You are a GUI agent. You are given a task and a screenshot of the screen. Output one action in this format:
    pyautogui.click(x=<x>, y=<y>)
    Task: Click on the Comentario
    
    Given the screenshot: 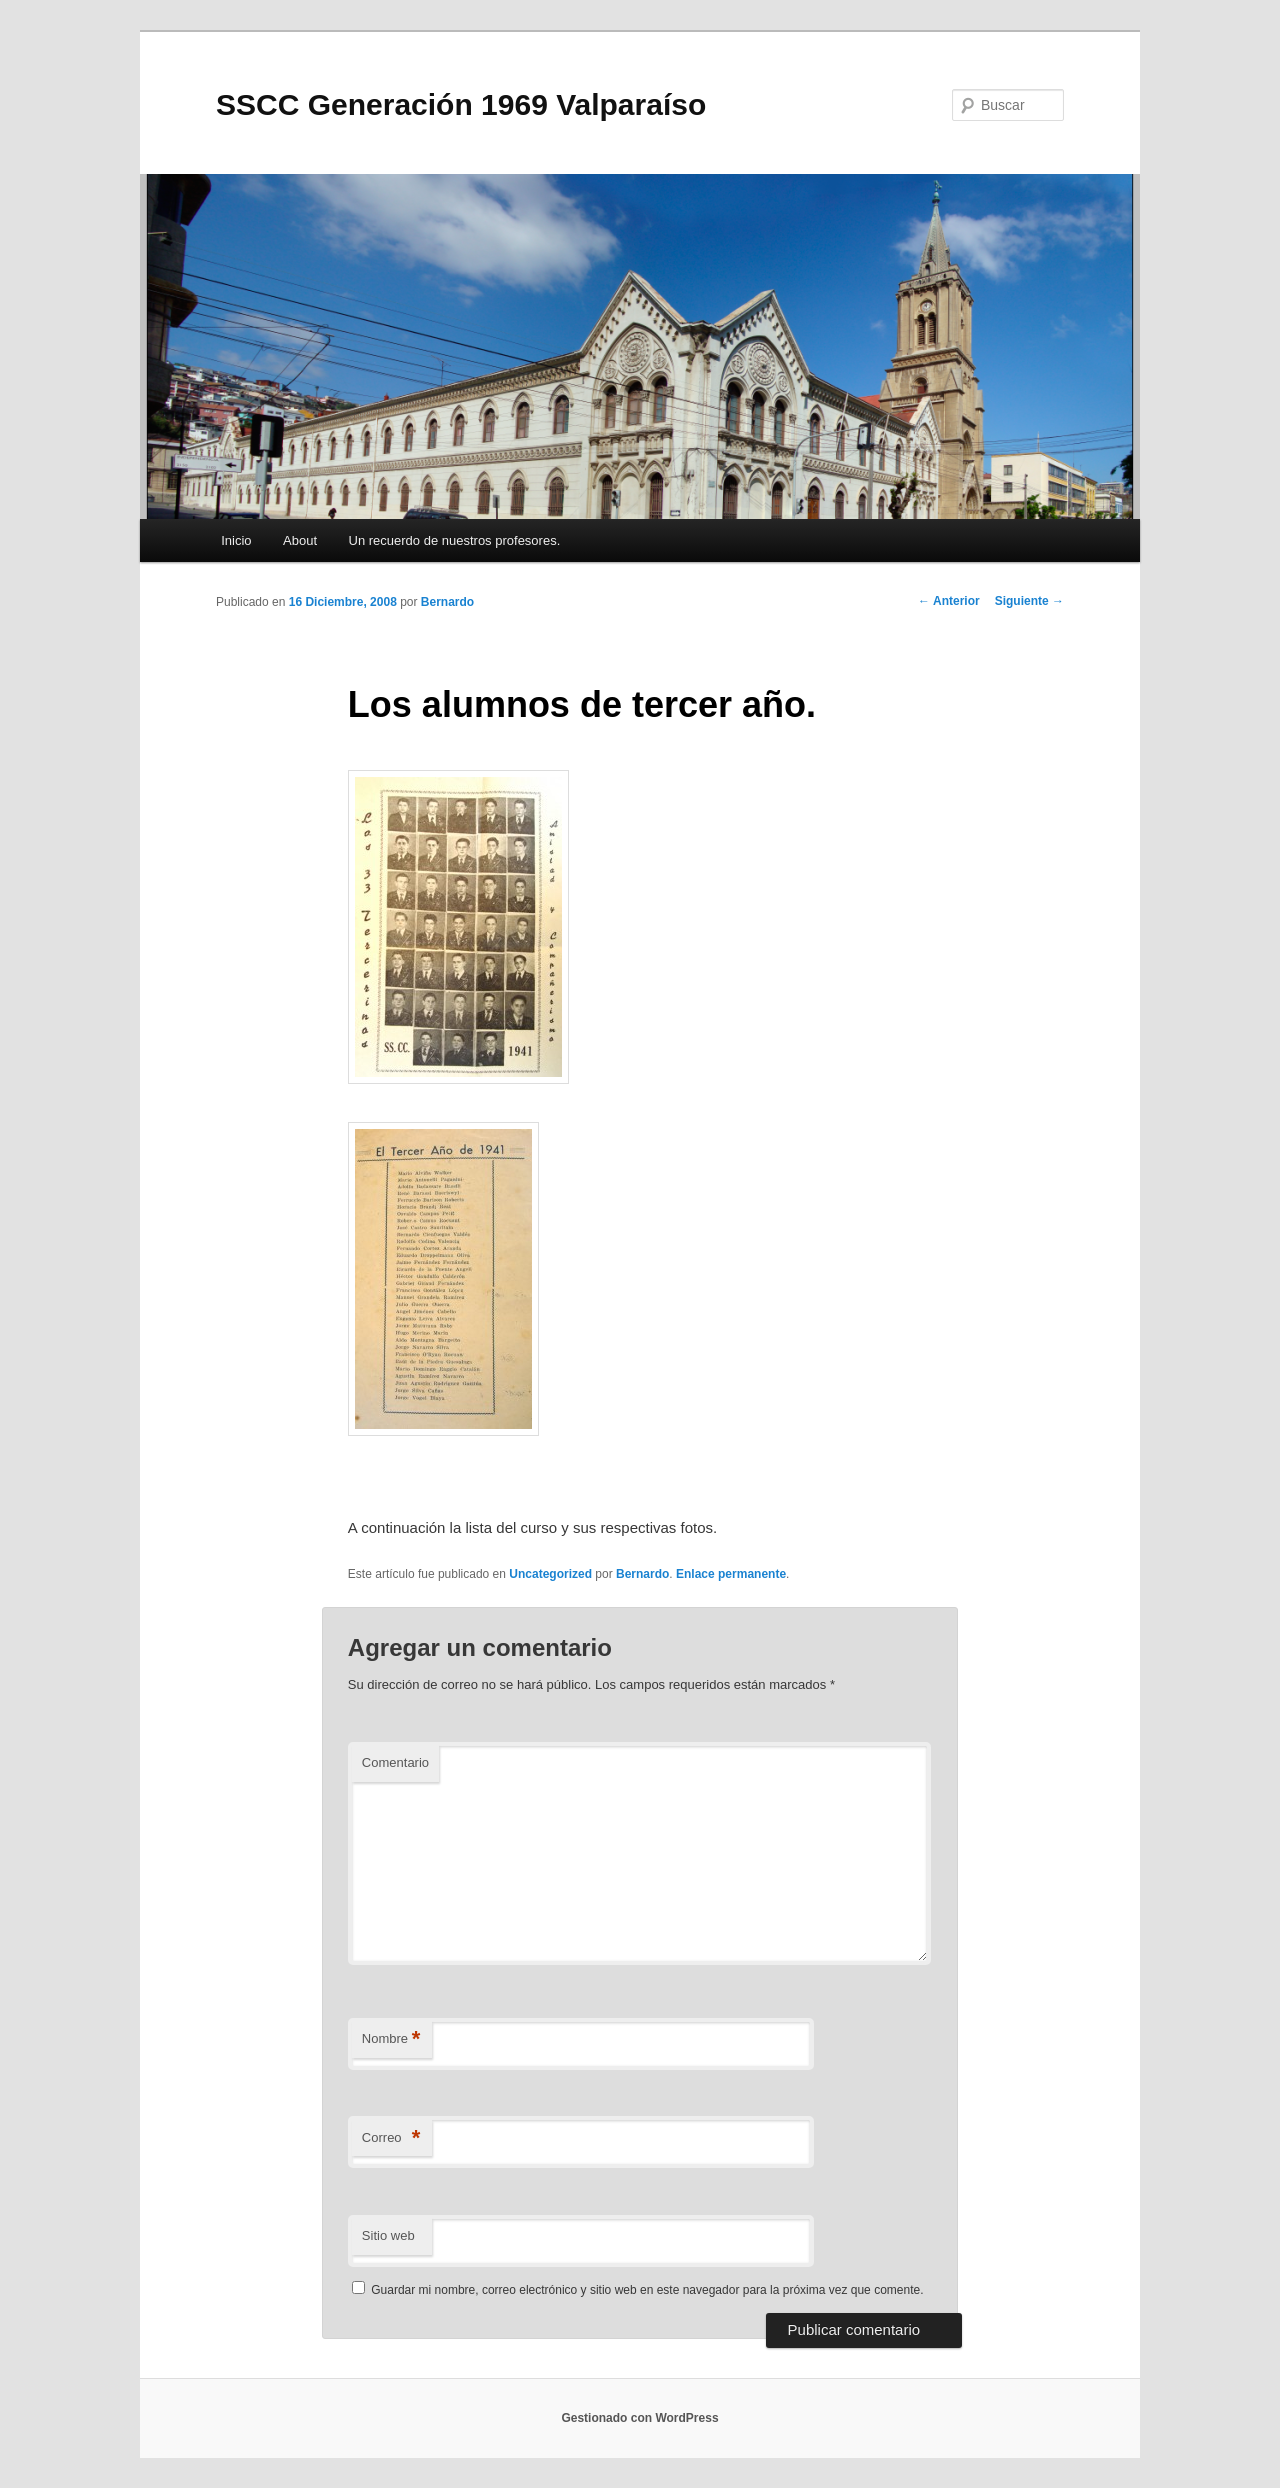 What is the action you would take?
    pyautogui.click(x=395, y=1762)
    